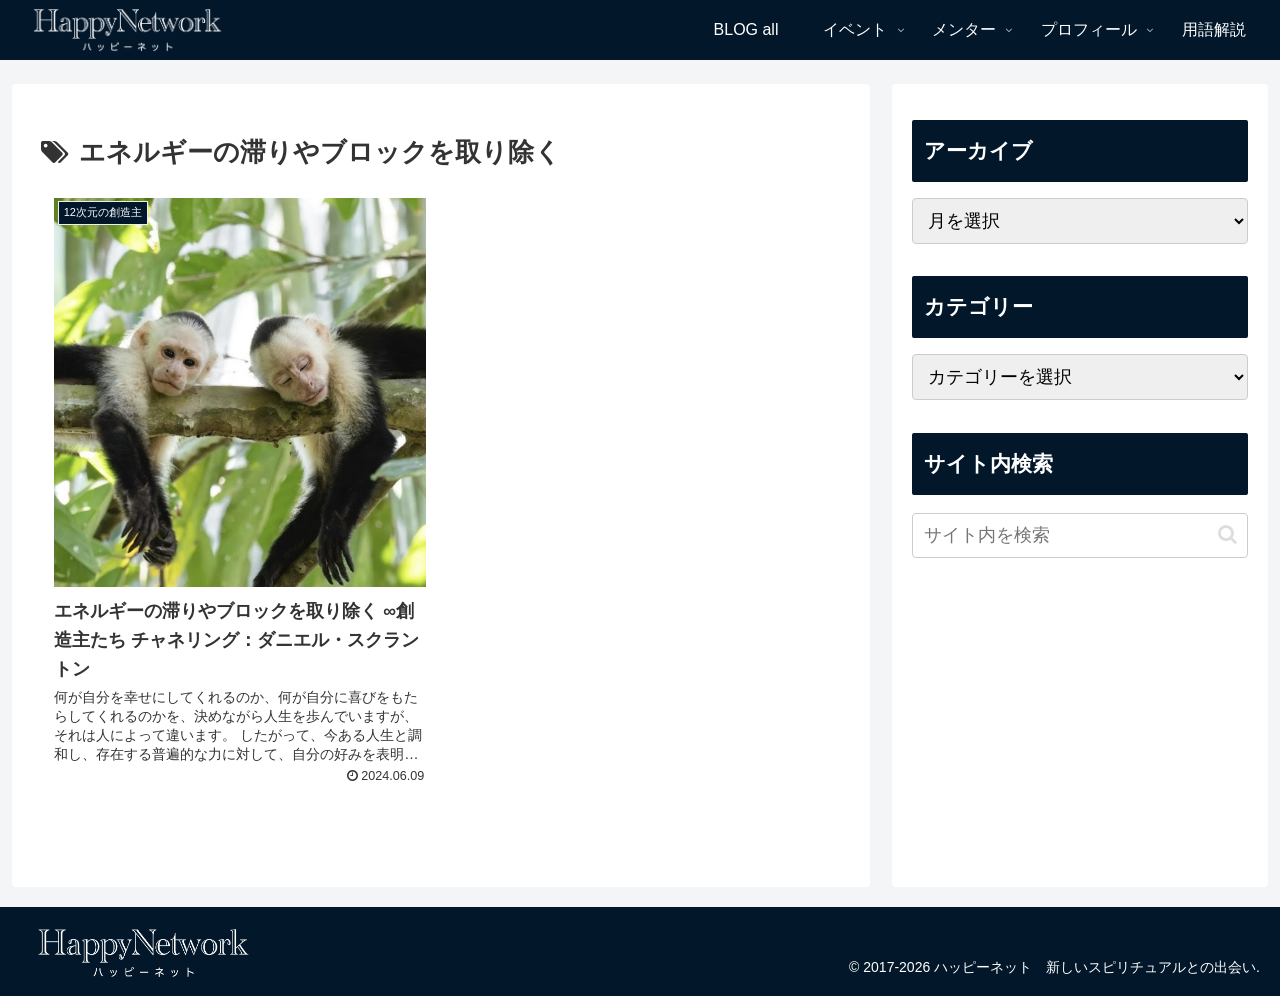 The width and height of the screenshot is (1280, 996). Describe the element at coordinates (1227, 534) in the screenshot. I see `[button]` at that location.